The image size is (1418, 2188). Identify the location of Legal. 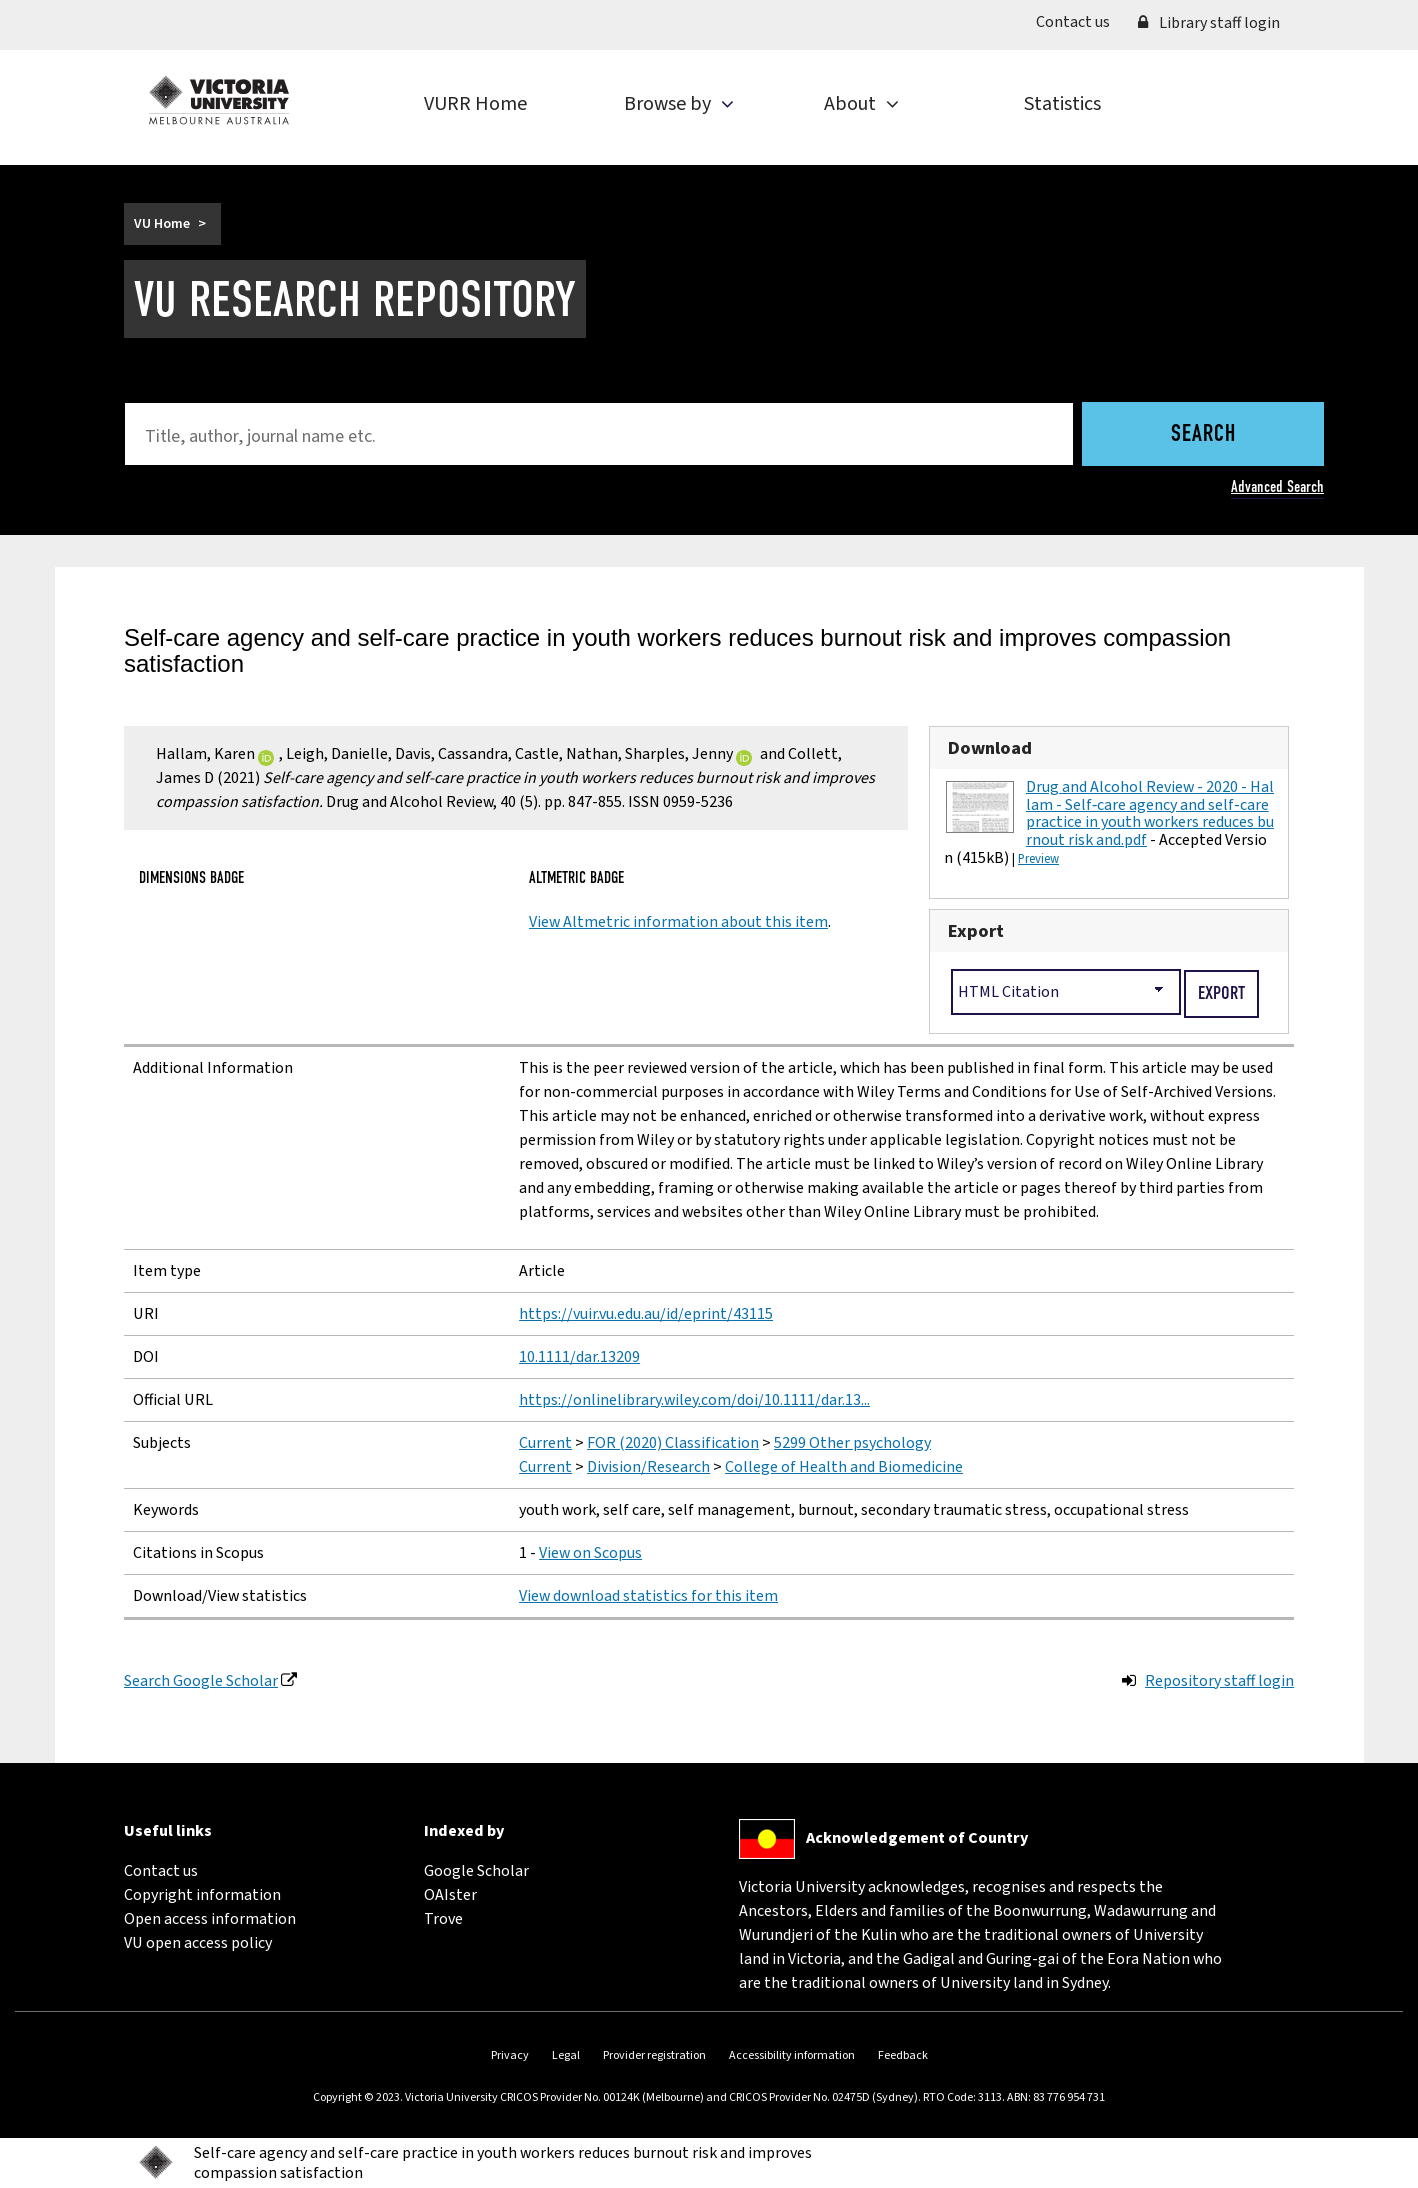
(566, 2055).